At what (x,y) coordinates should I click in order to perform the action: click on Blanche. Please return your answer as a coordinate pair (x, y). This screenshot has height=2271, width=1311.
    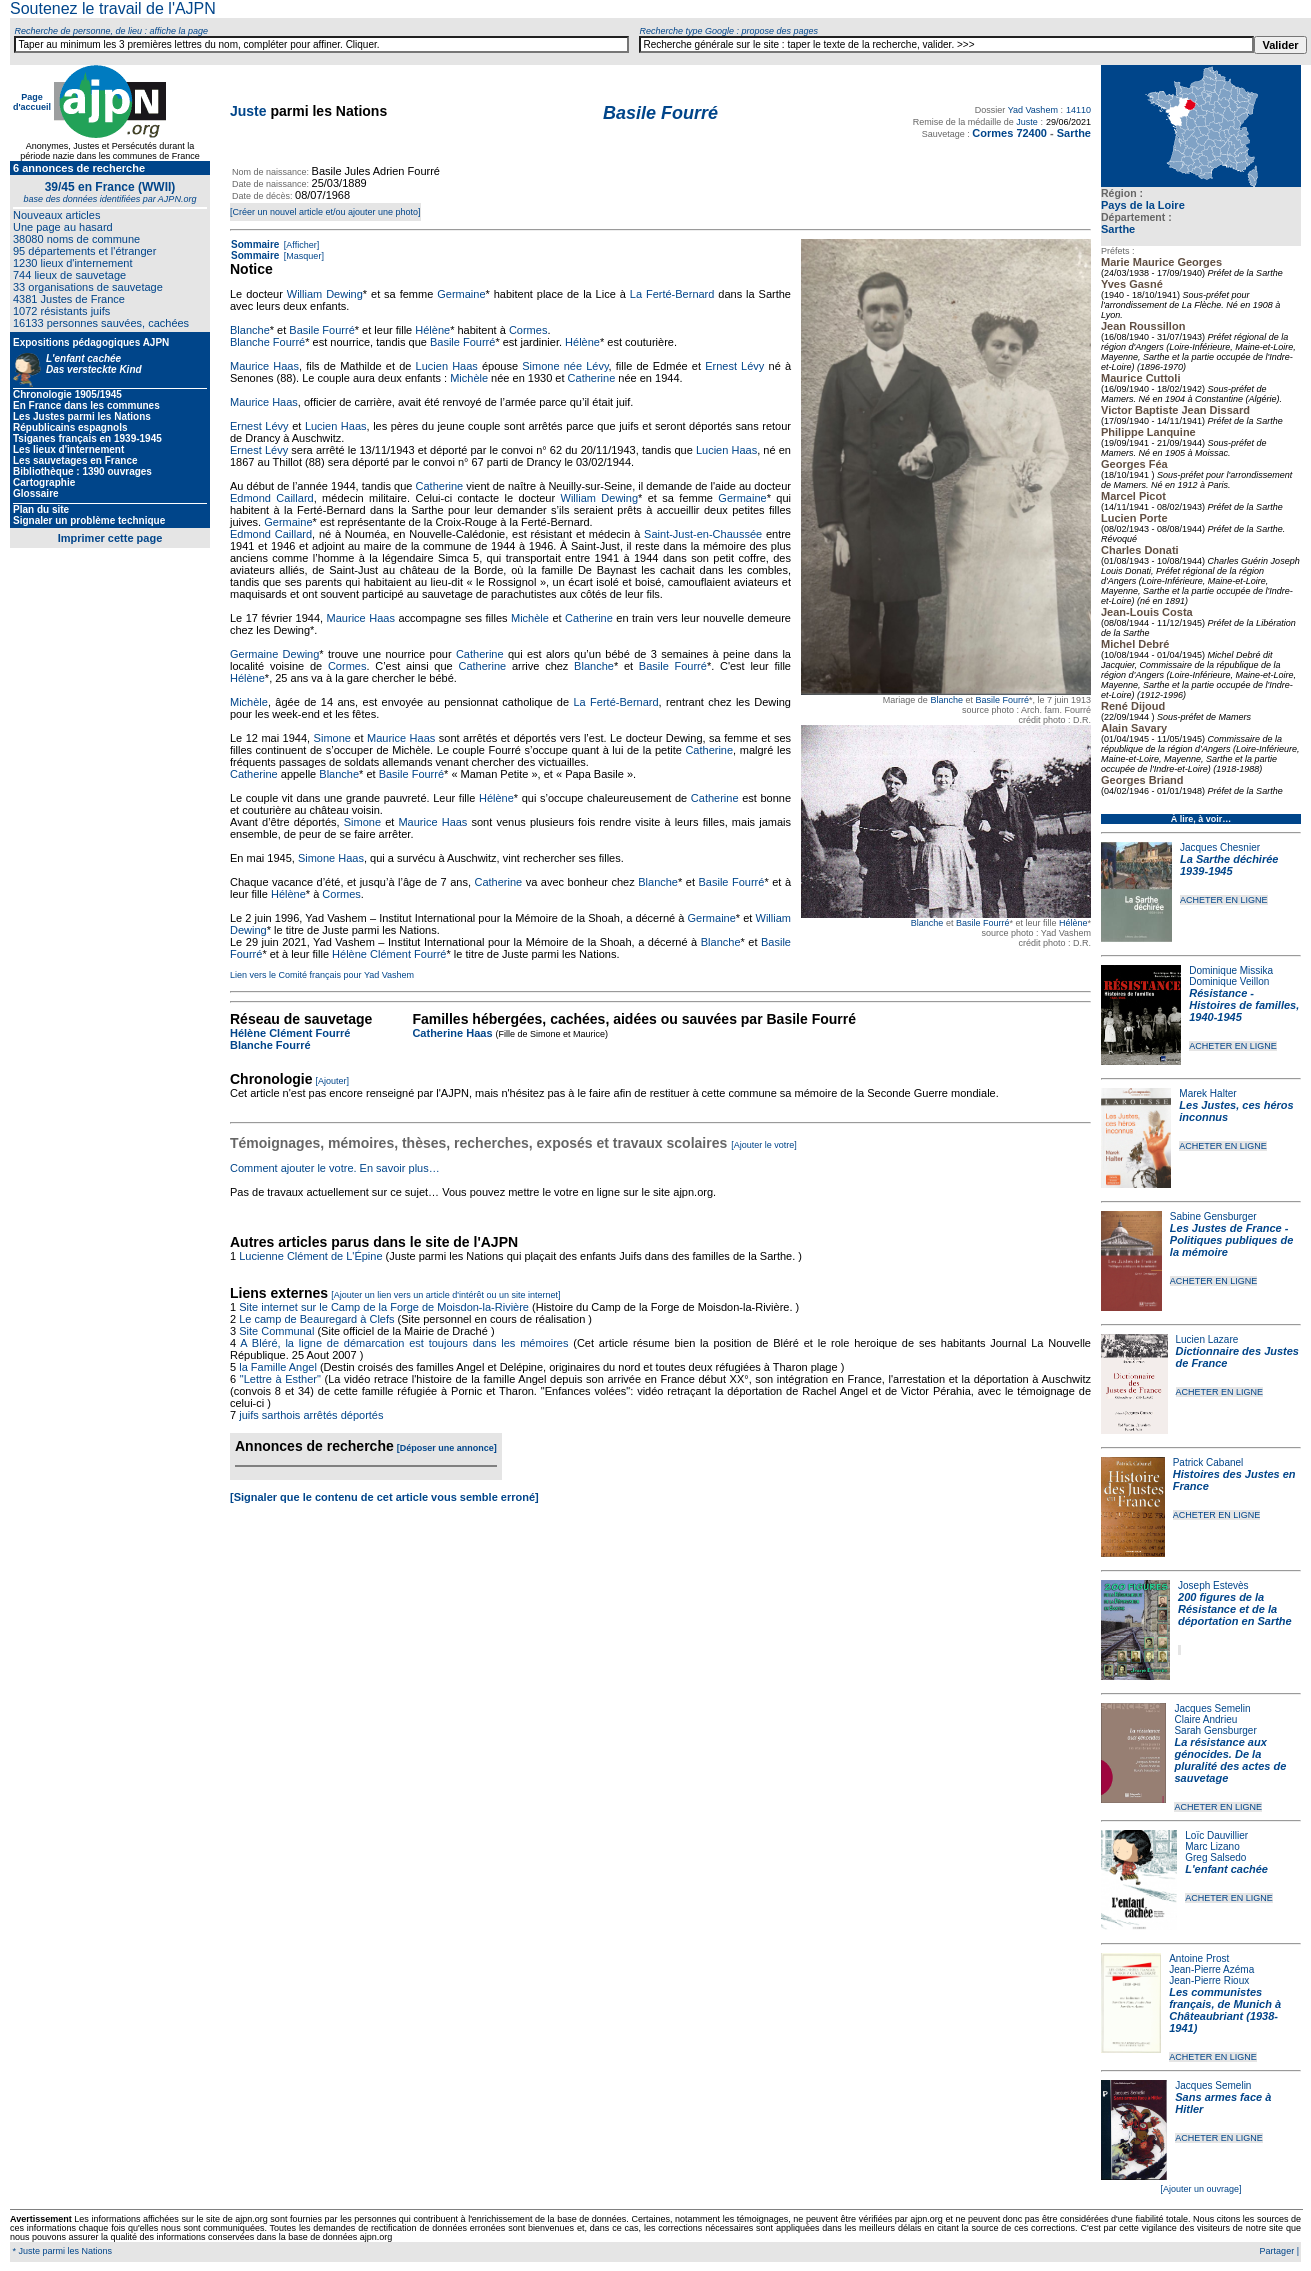
    Looking at the image, I should click on (946, 700).